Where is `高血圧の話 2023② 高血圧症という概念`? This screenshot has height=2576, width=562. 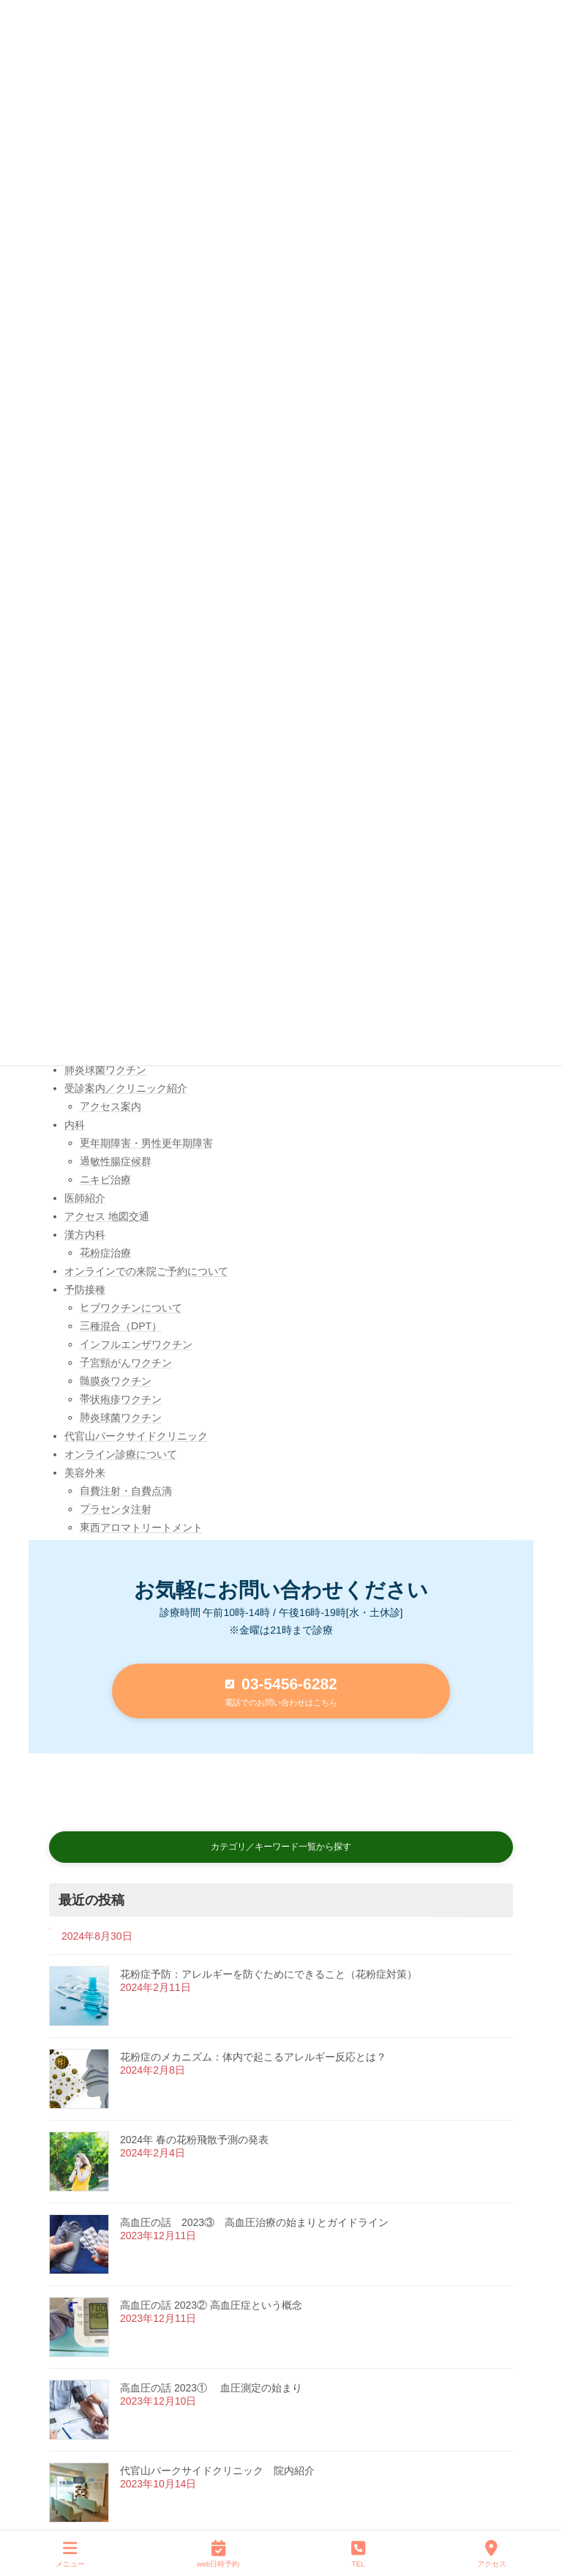 高血圧の話 2023② 高血圧症という概念 is located at coordinates (211, 2304).